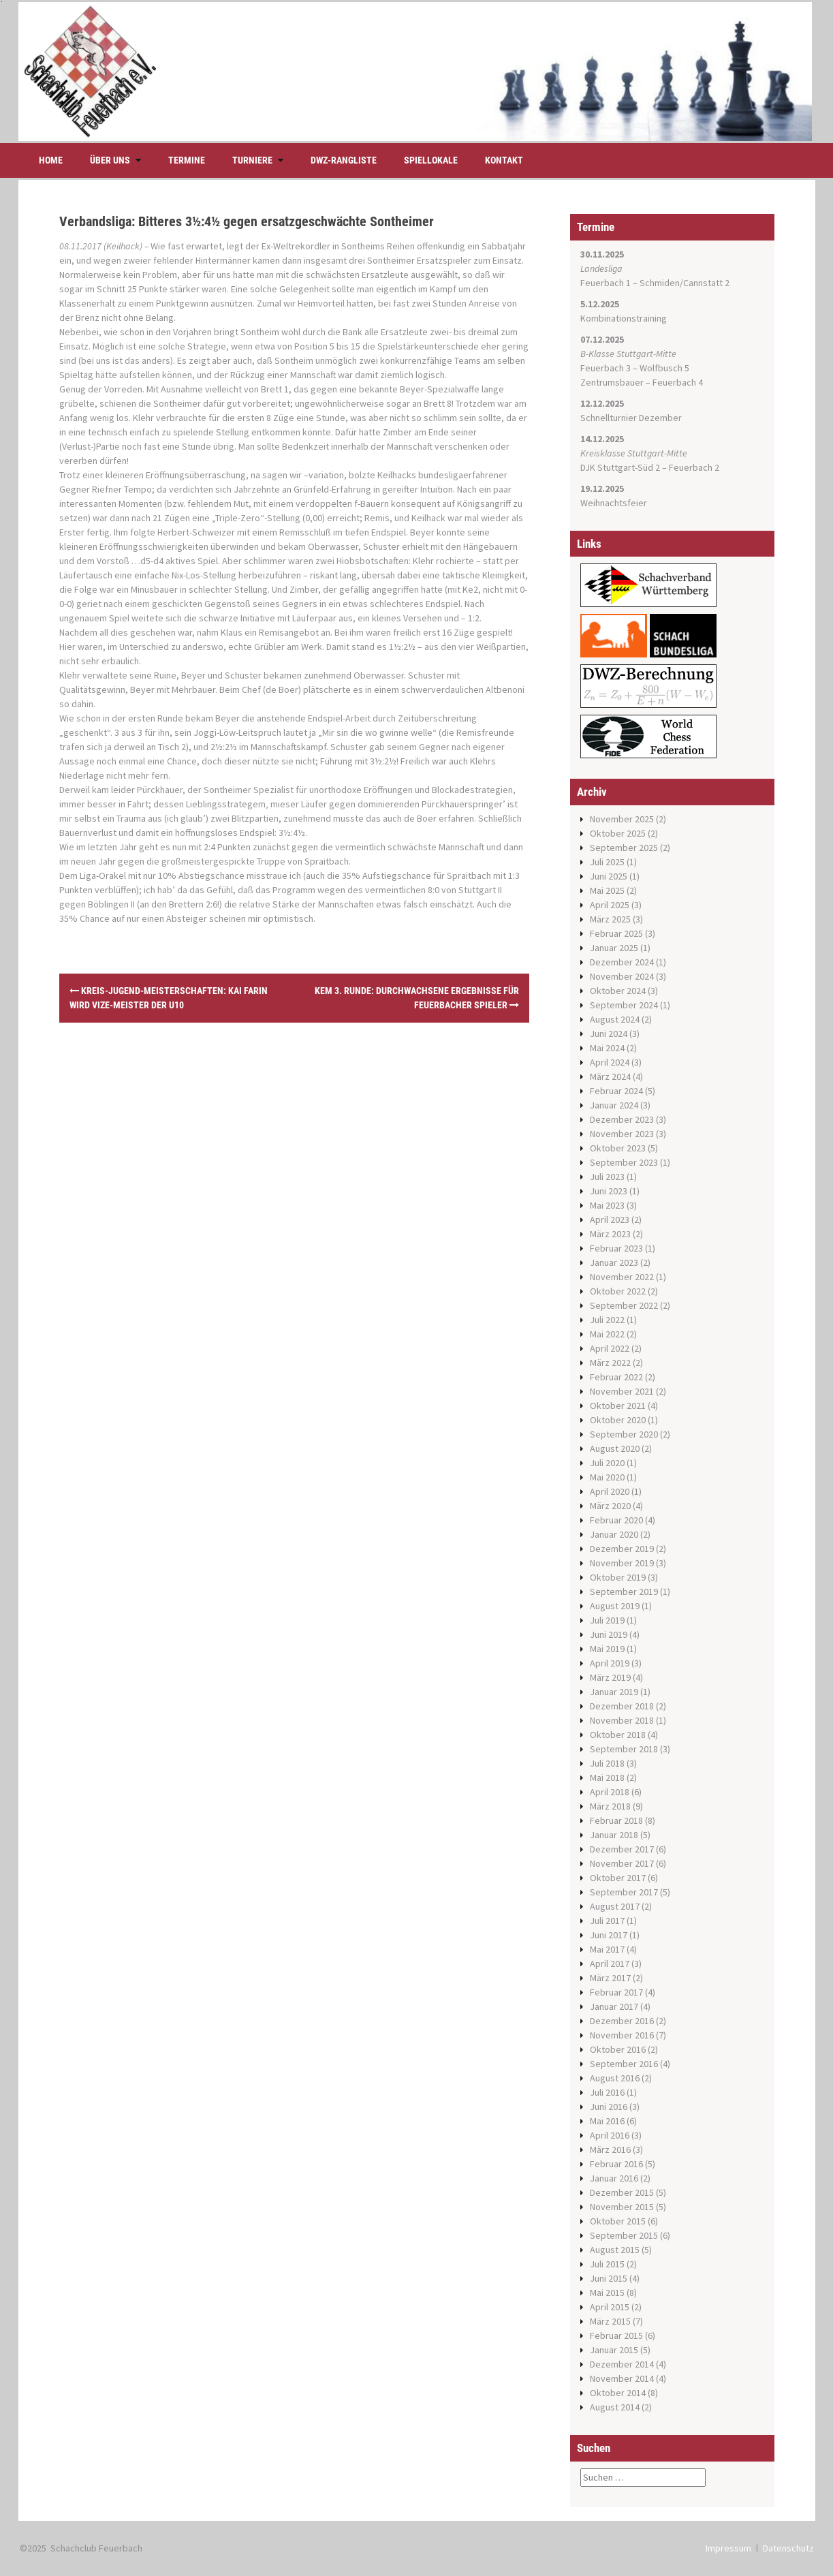 The image size is (833, 2576). I want to click on Dezember 2019, so click(622, 1548).